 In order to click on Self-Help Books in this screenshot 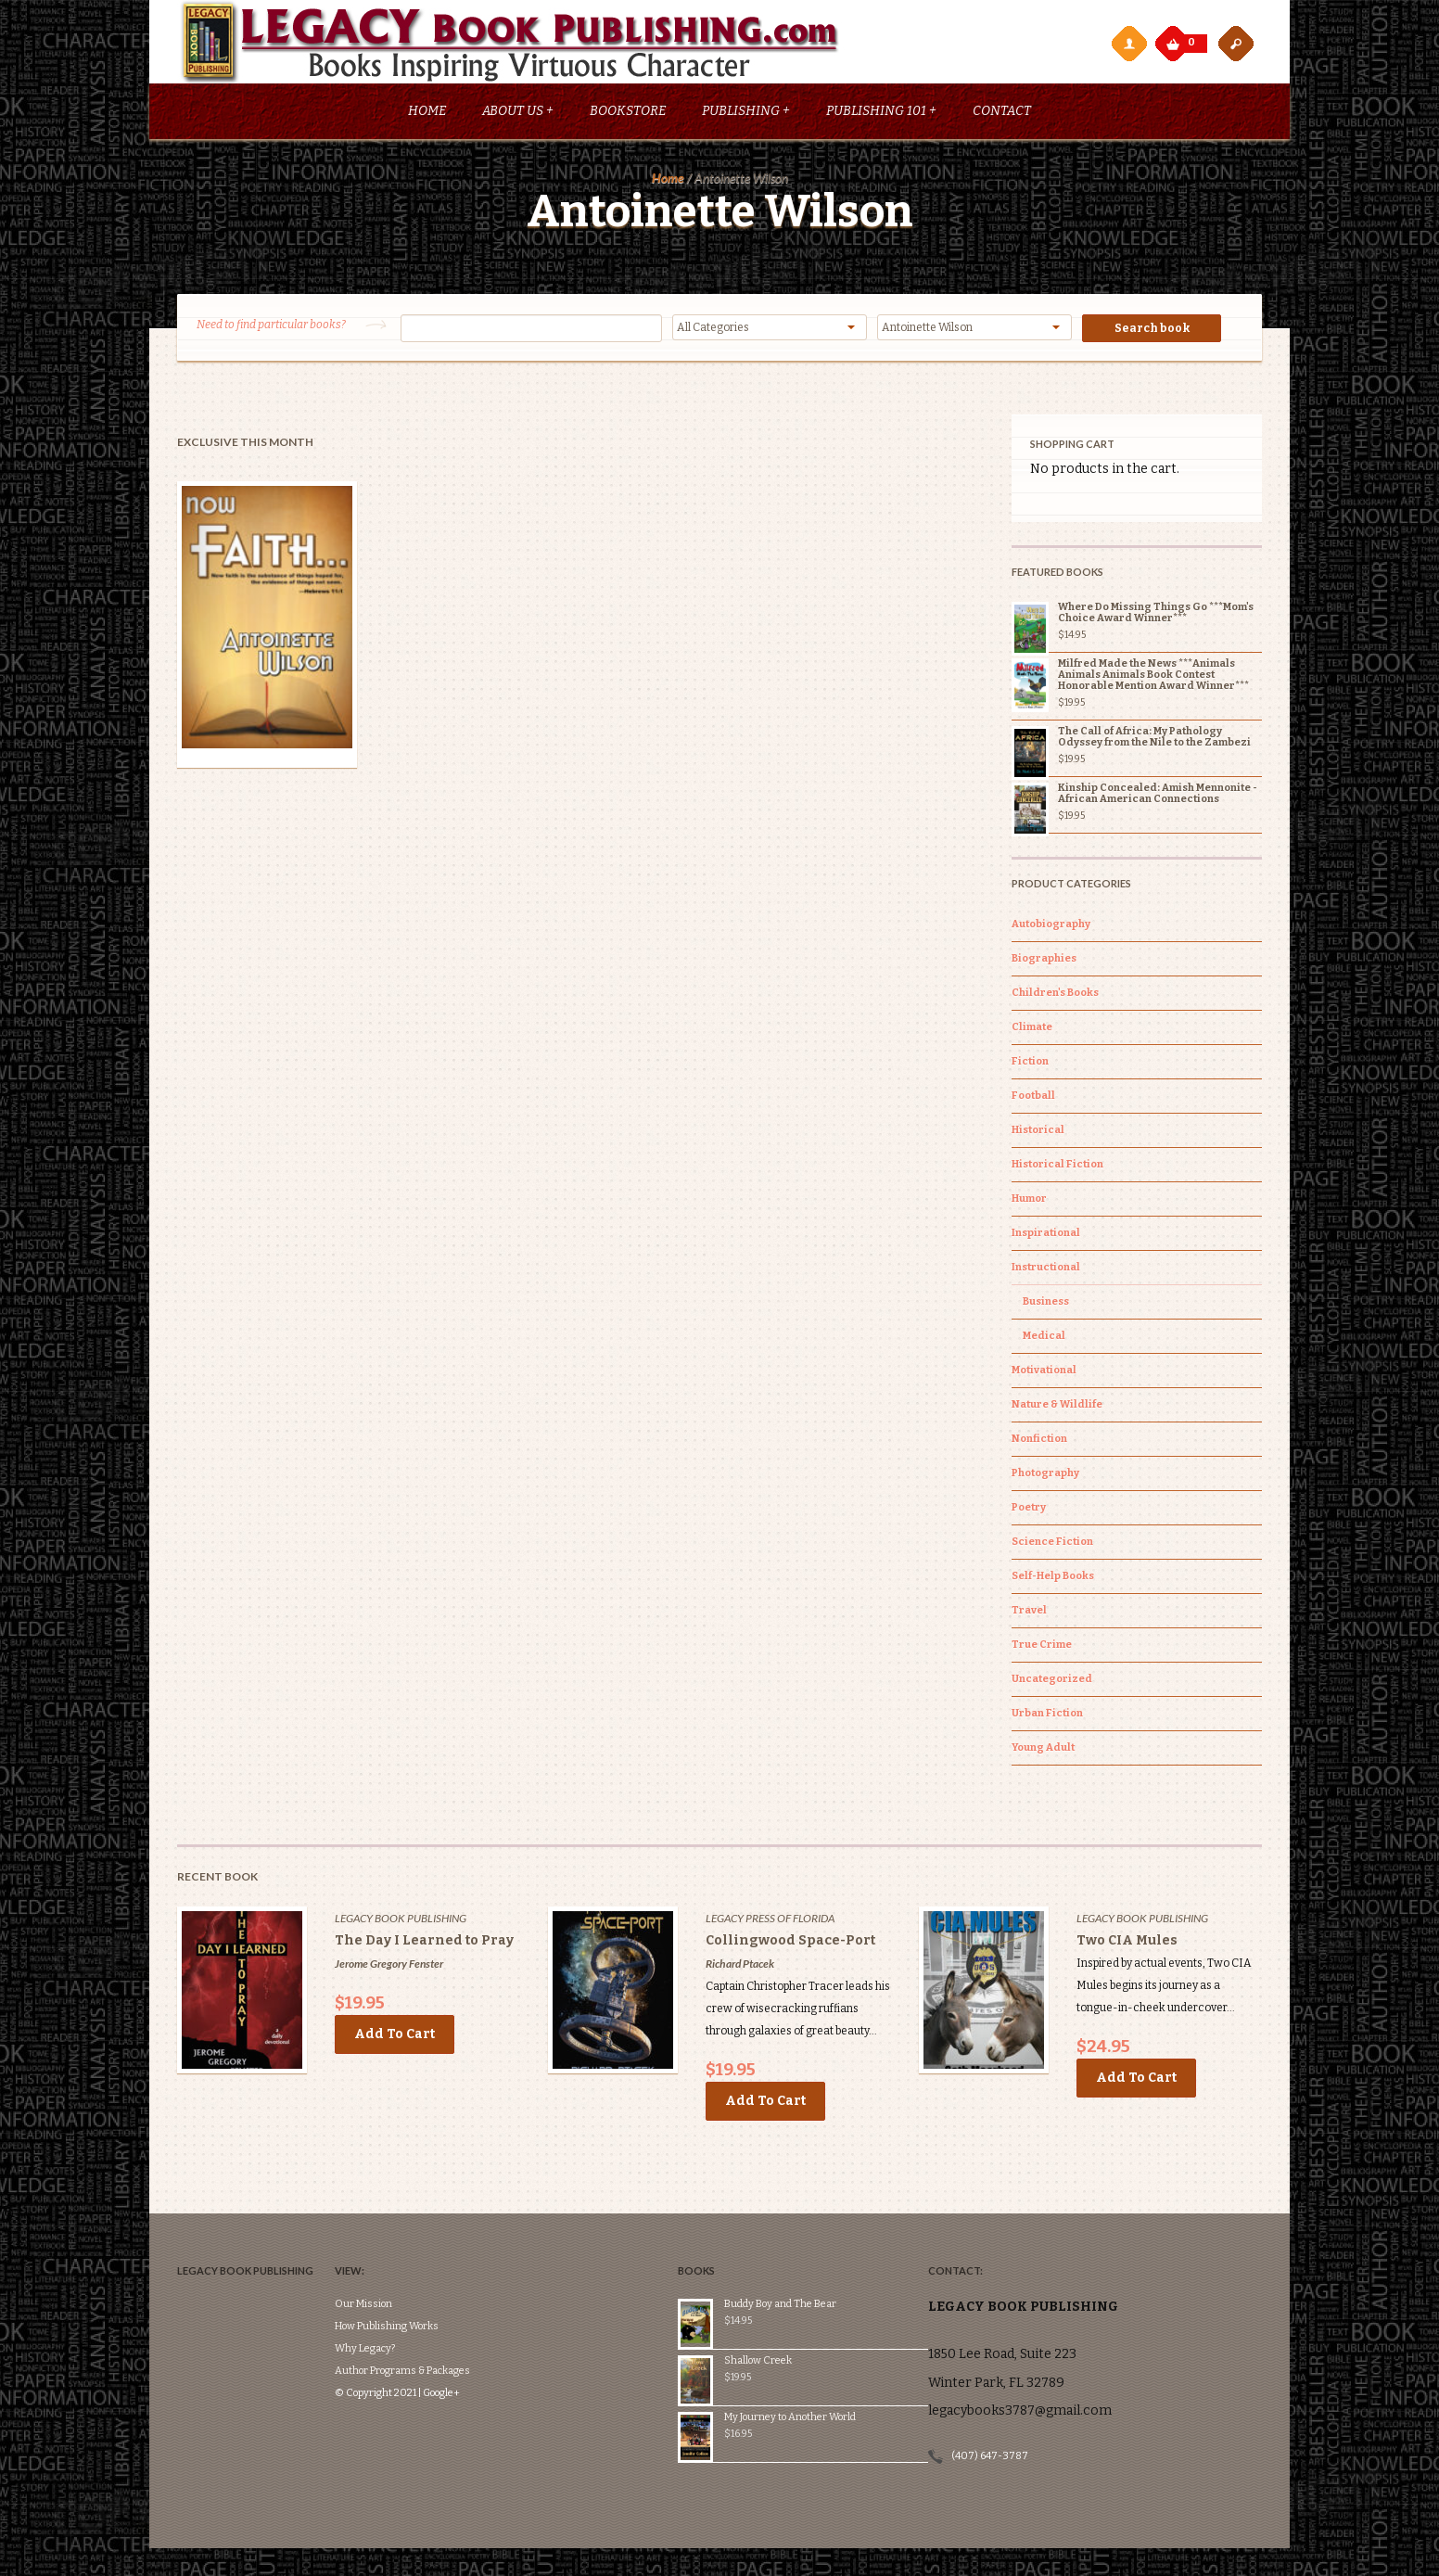, I will do `click(1053, 1579)`.